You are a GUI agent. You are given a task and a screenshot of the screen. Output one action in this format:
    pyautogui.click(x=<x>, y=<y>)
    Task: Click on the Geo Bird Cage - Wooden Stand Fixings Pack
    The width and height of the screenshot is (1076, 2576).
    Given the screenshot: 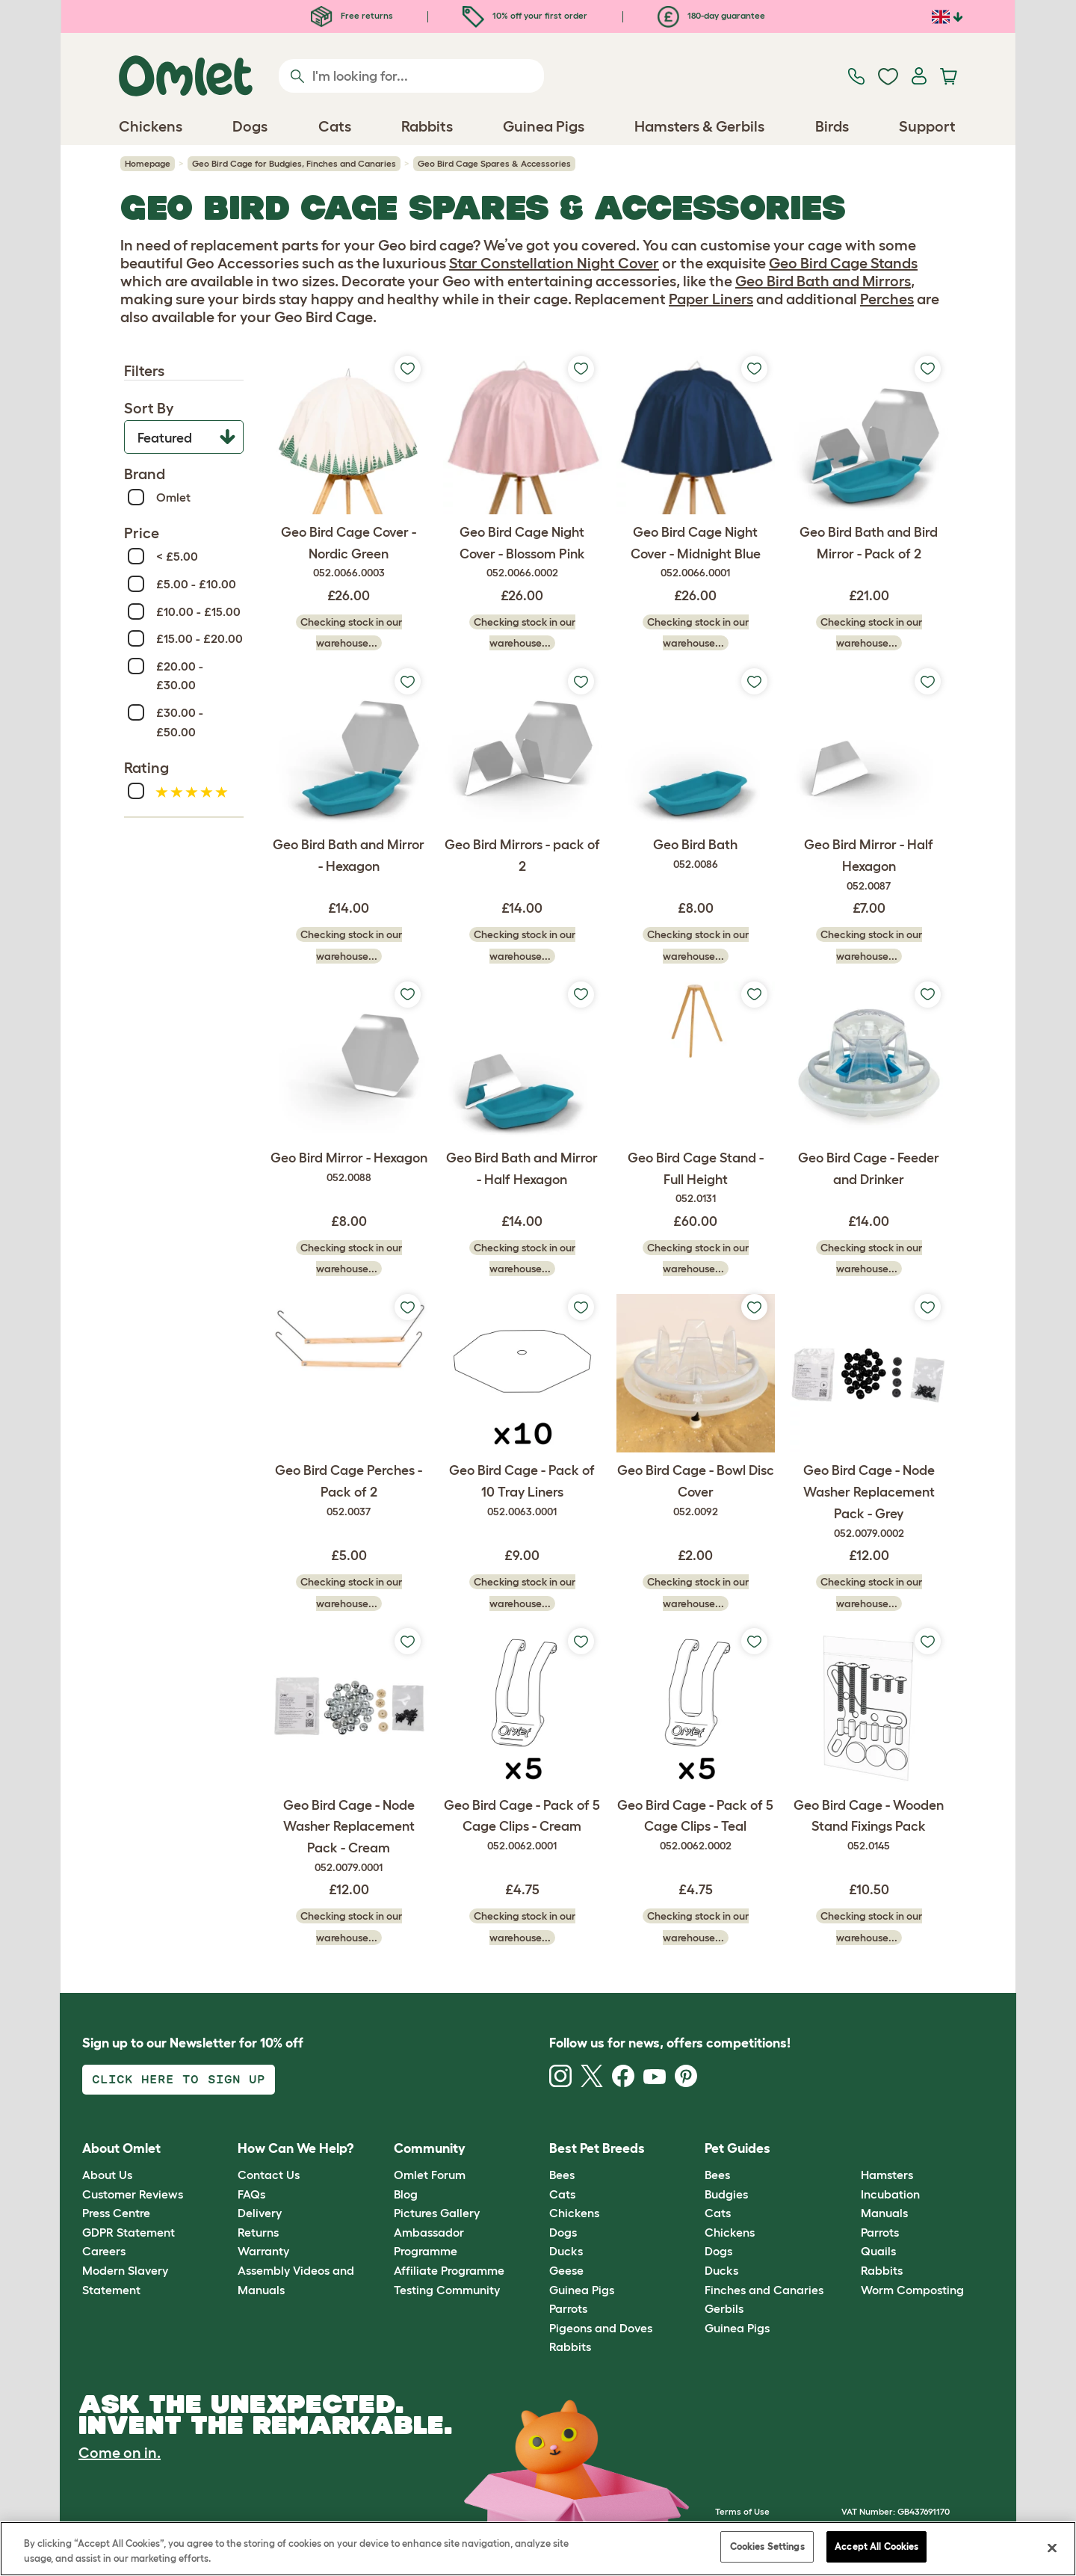 What is the action you would take?
    pyautogui.click(x=869, y=1826)
    